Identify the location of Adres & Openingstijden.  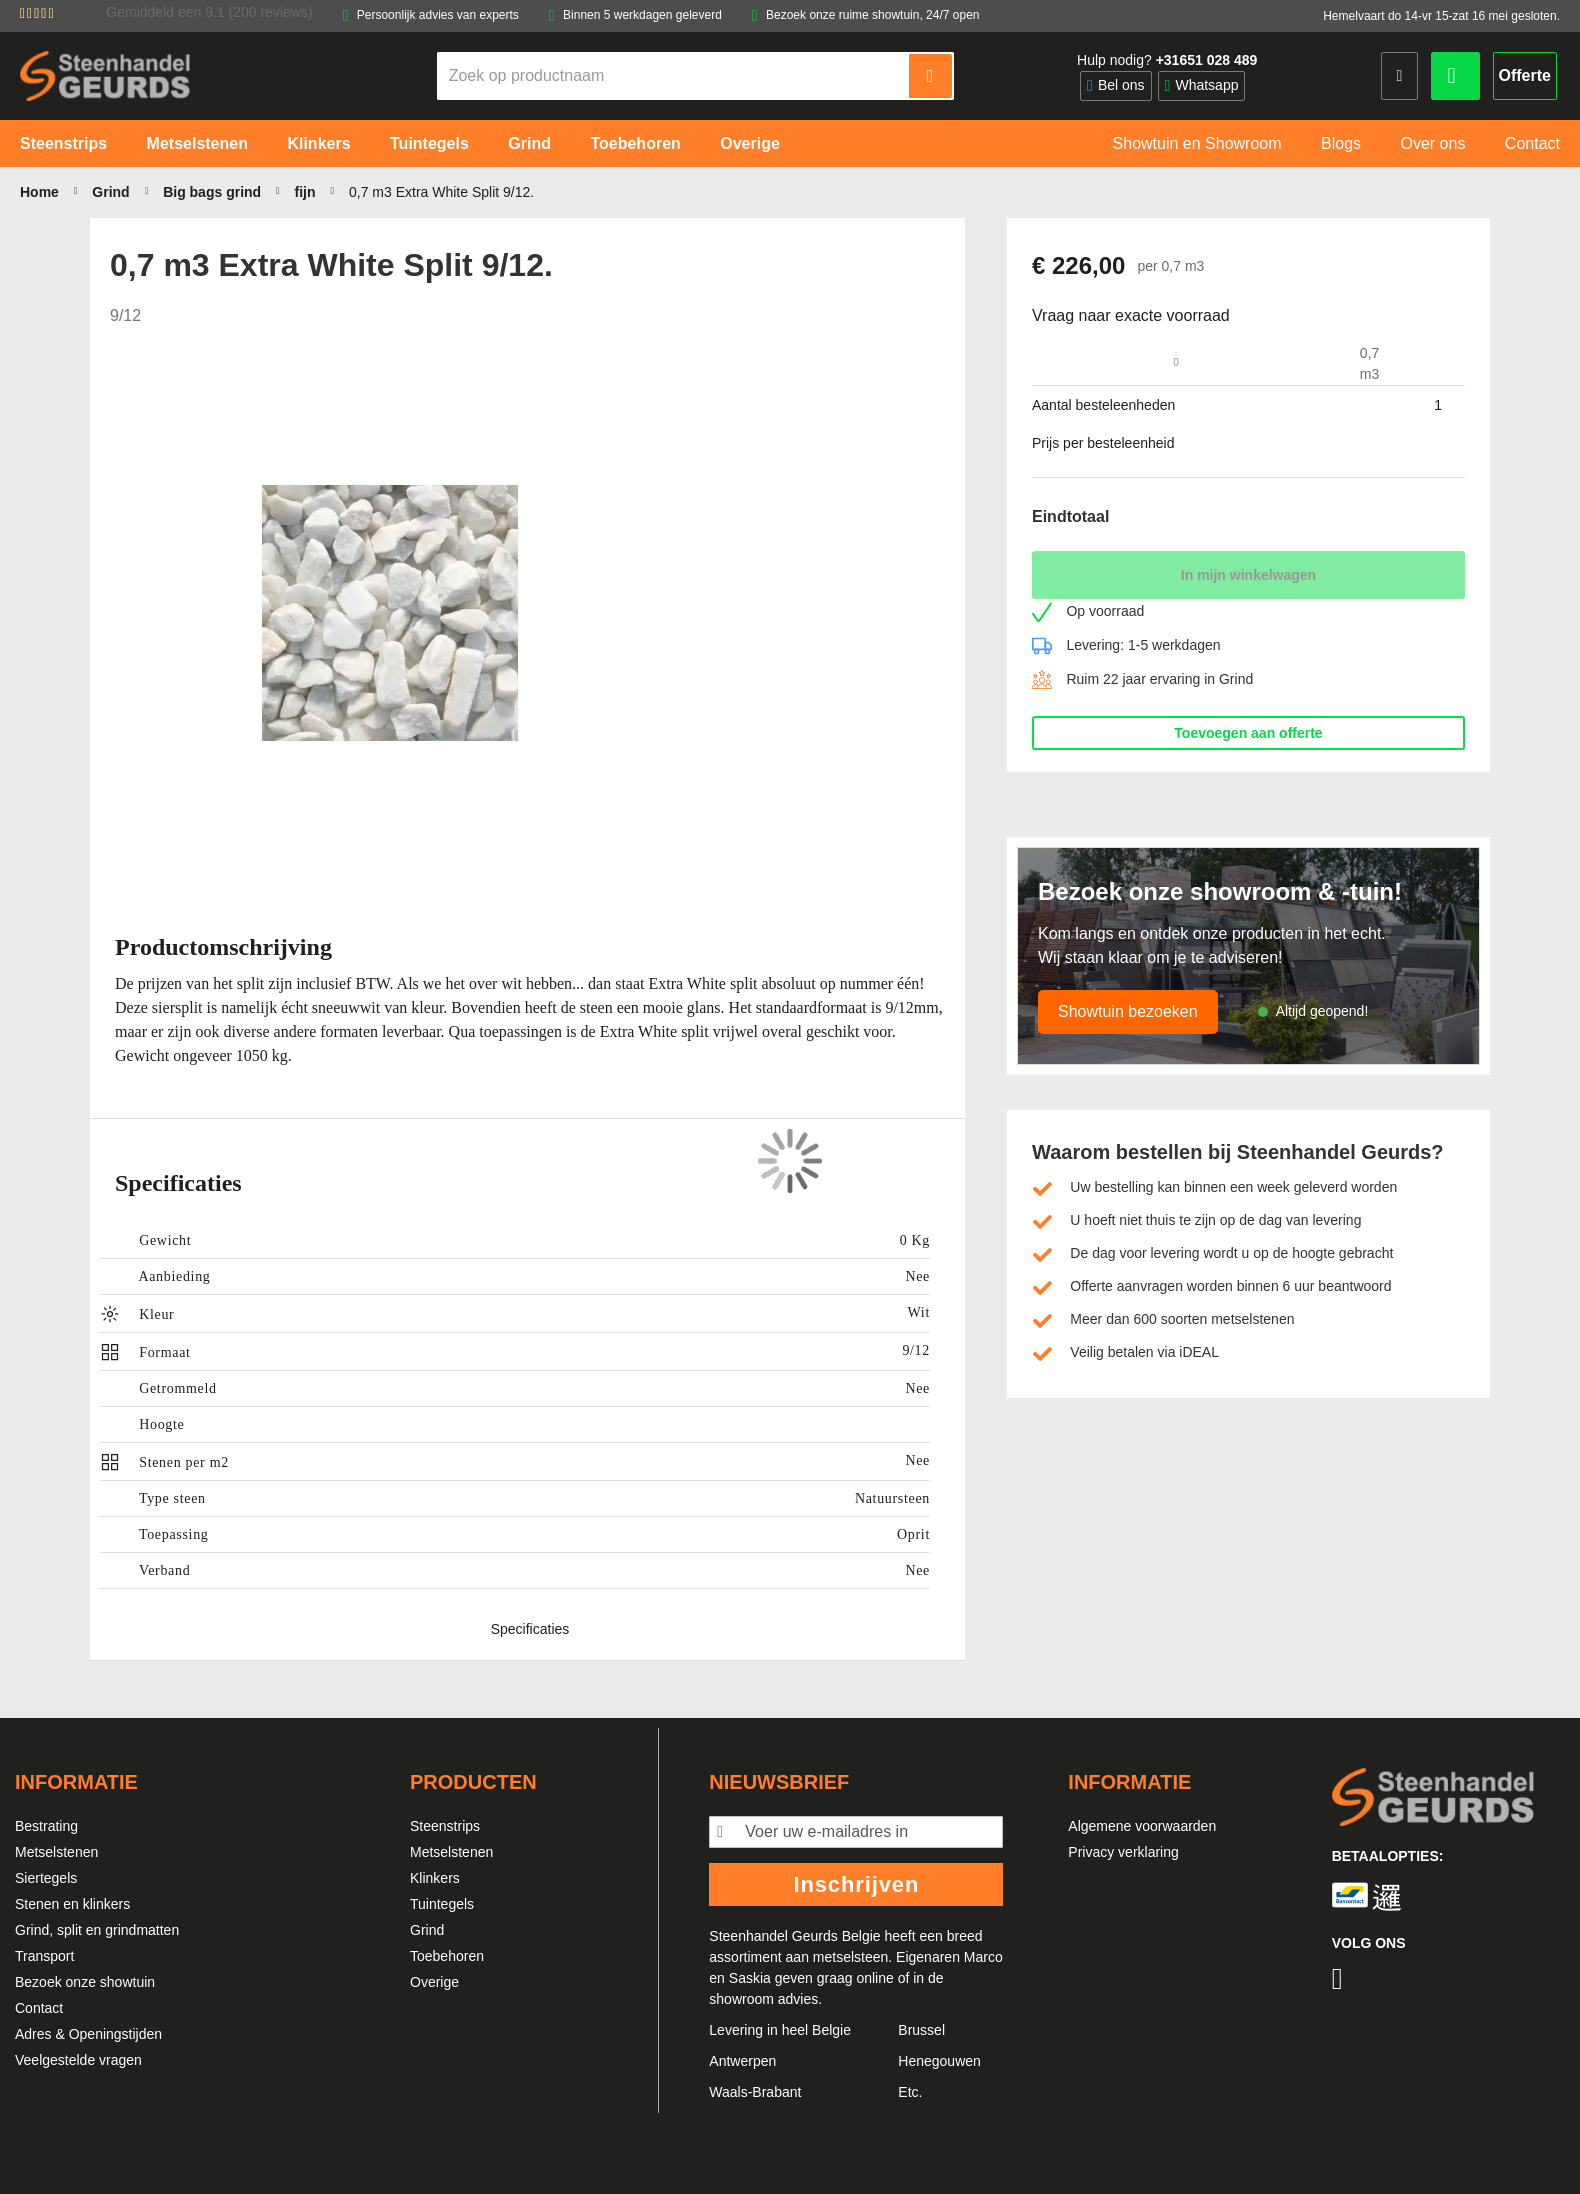
(88, 2034).